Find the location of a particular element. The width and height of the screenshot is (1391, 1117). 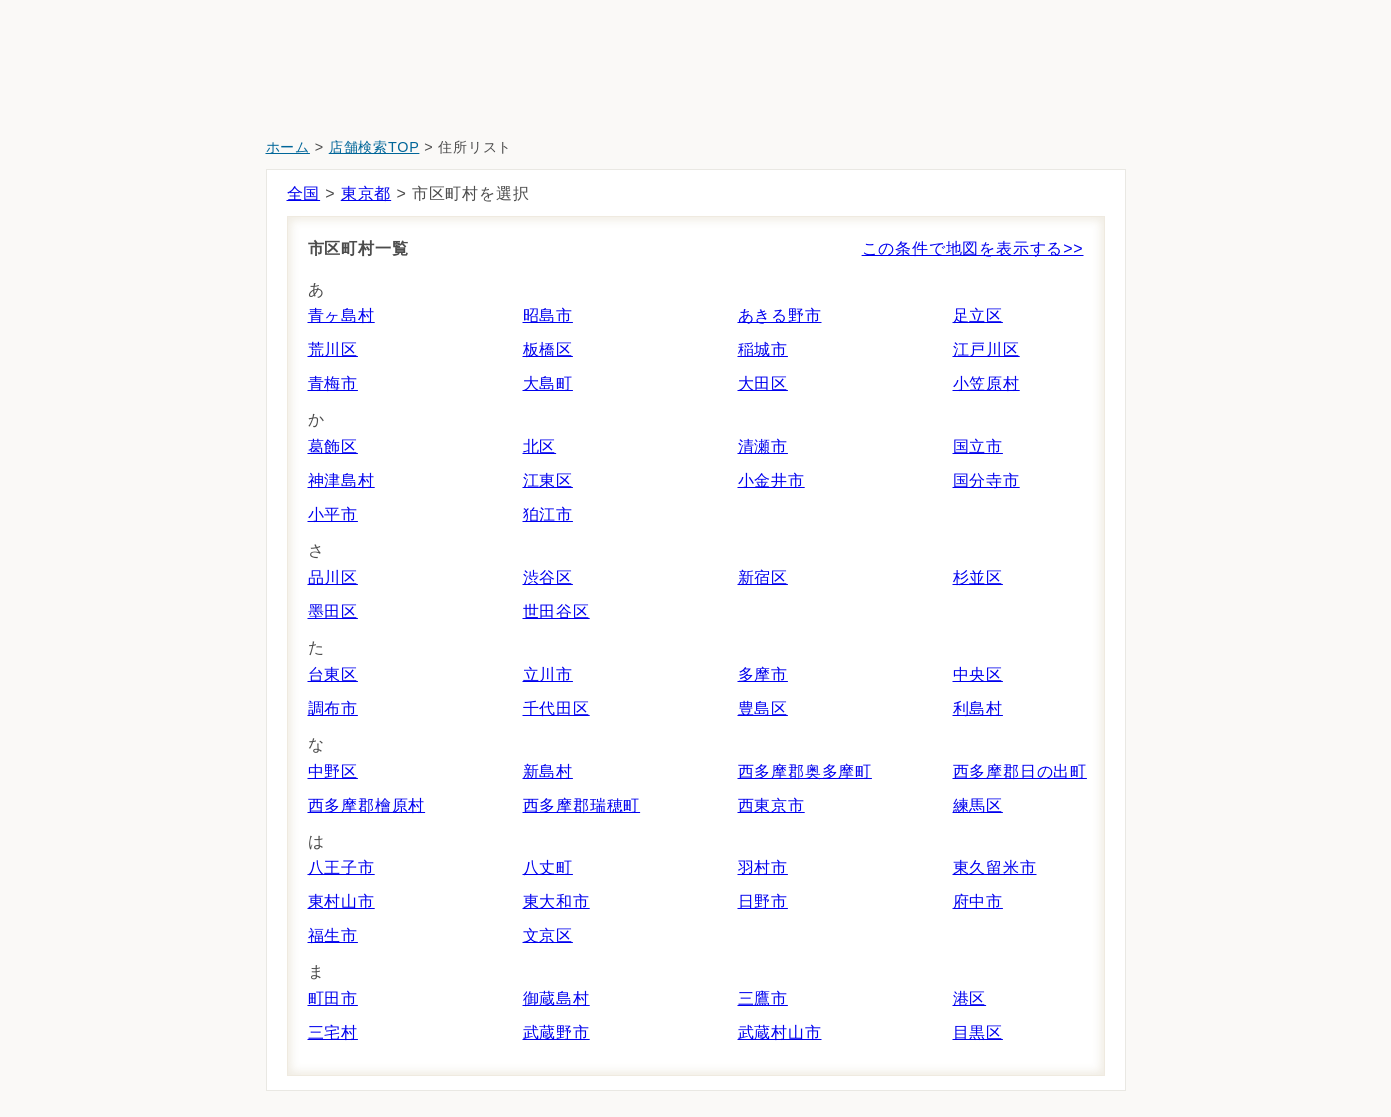

中央区 is located at coordinates (978, 674).